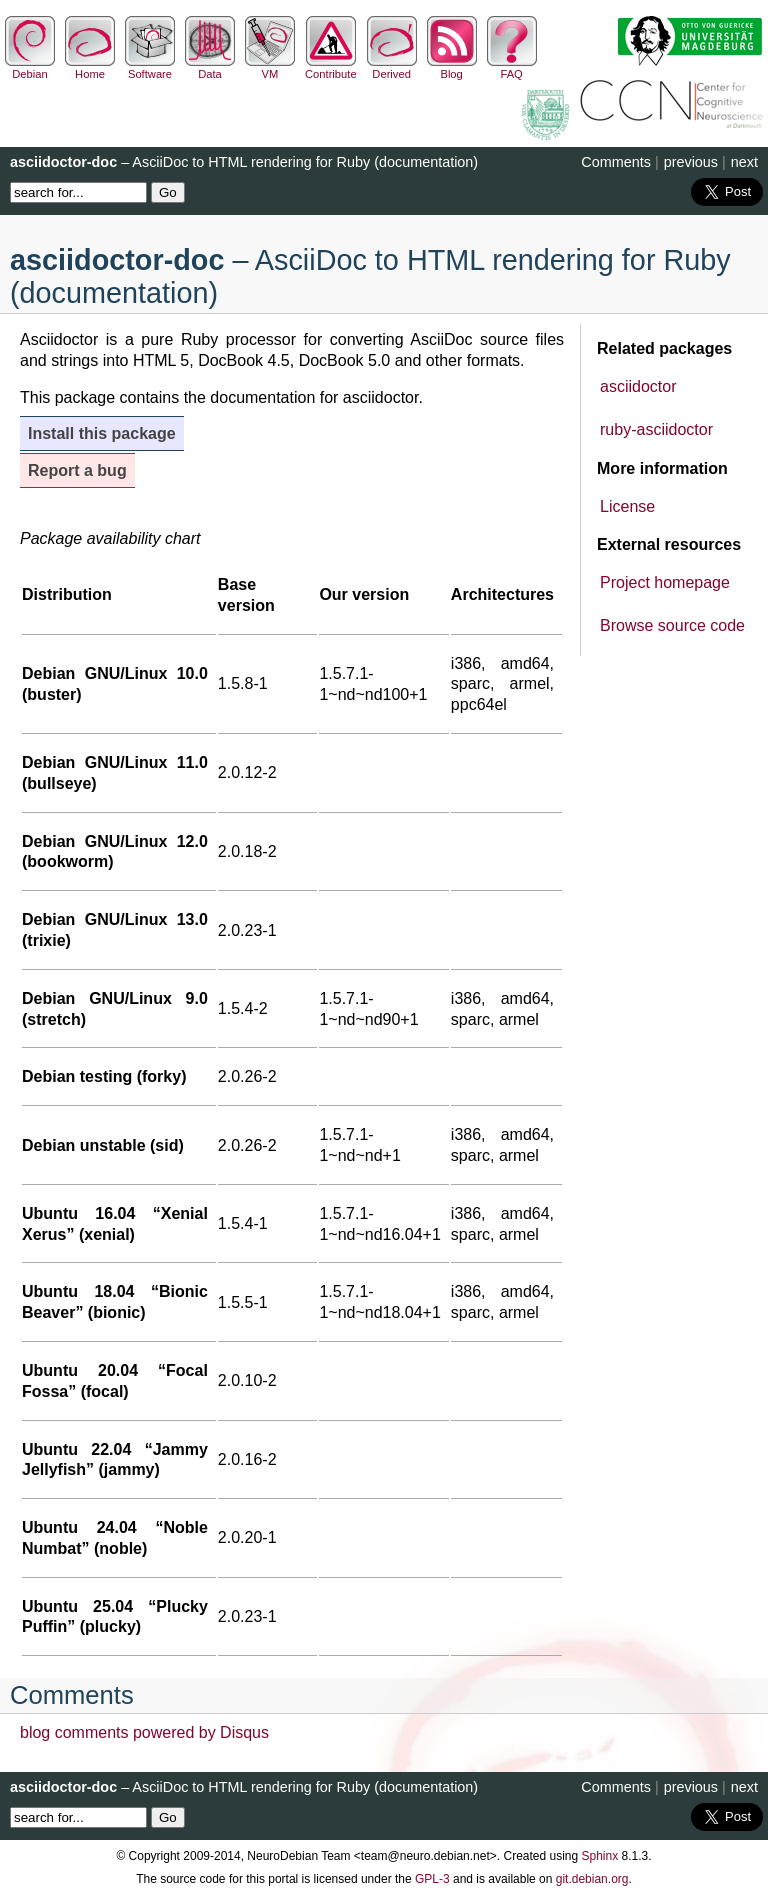  What do you see at coordinates (90, 68) in the screenshot?
I see `Home` at bounding box center [90, 68].